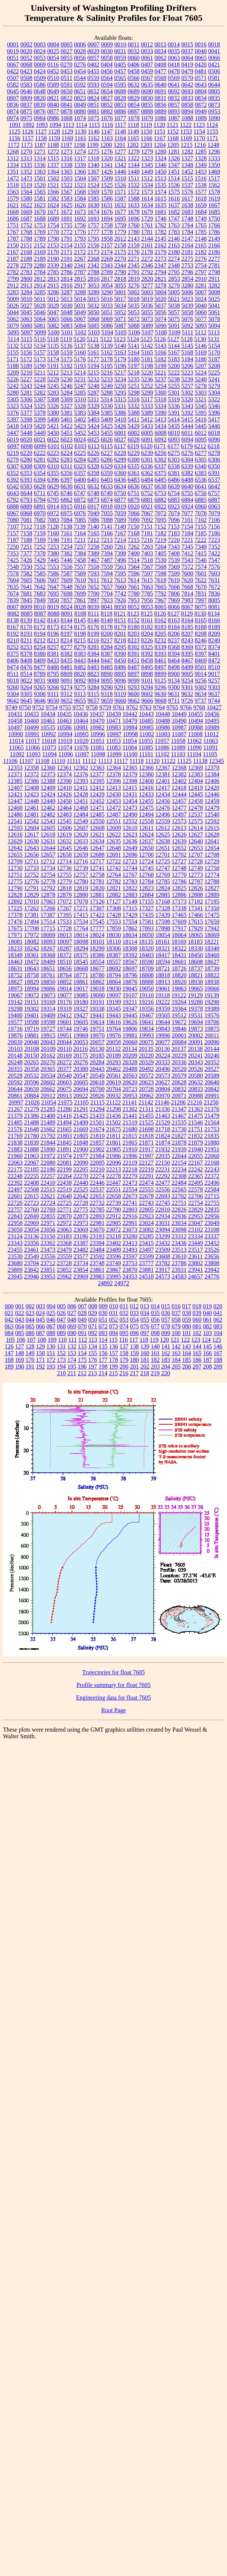  I want to click on 12625, so click(162, 834).